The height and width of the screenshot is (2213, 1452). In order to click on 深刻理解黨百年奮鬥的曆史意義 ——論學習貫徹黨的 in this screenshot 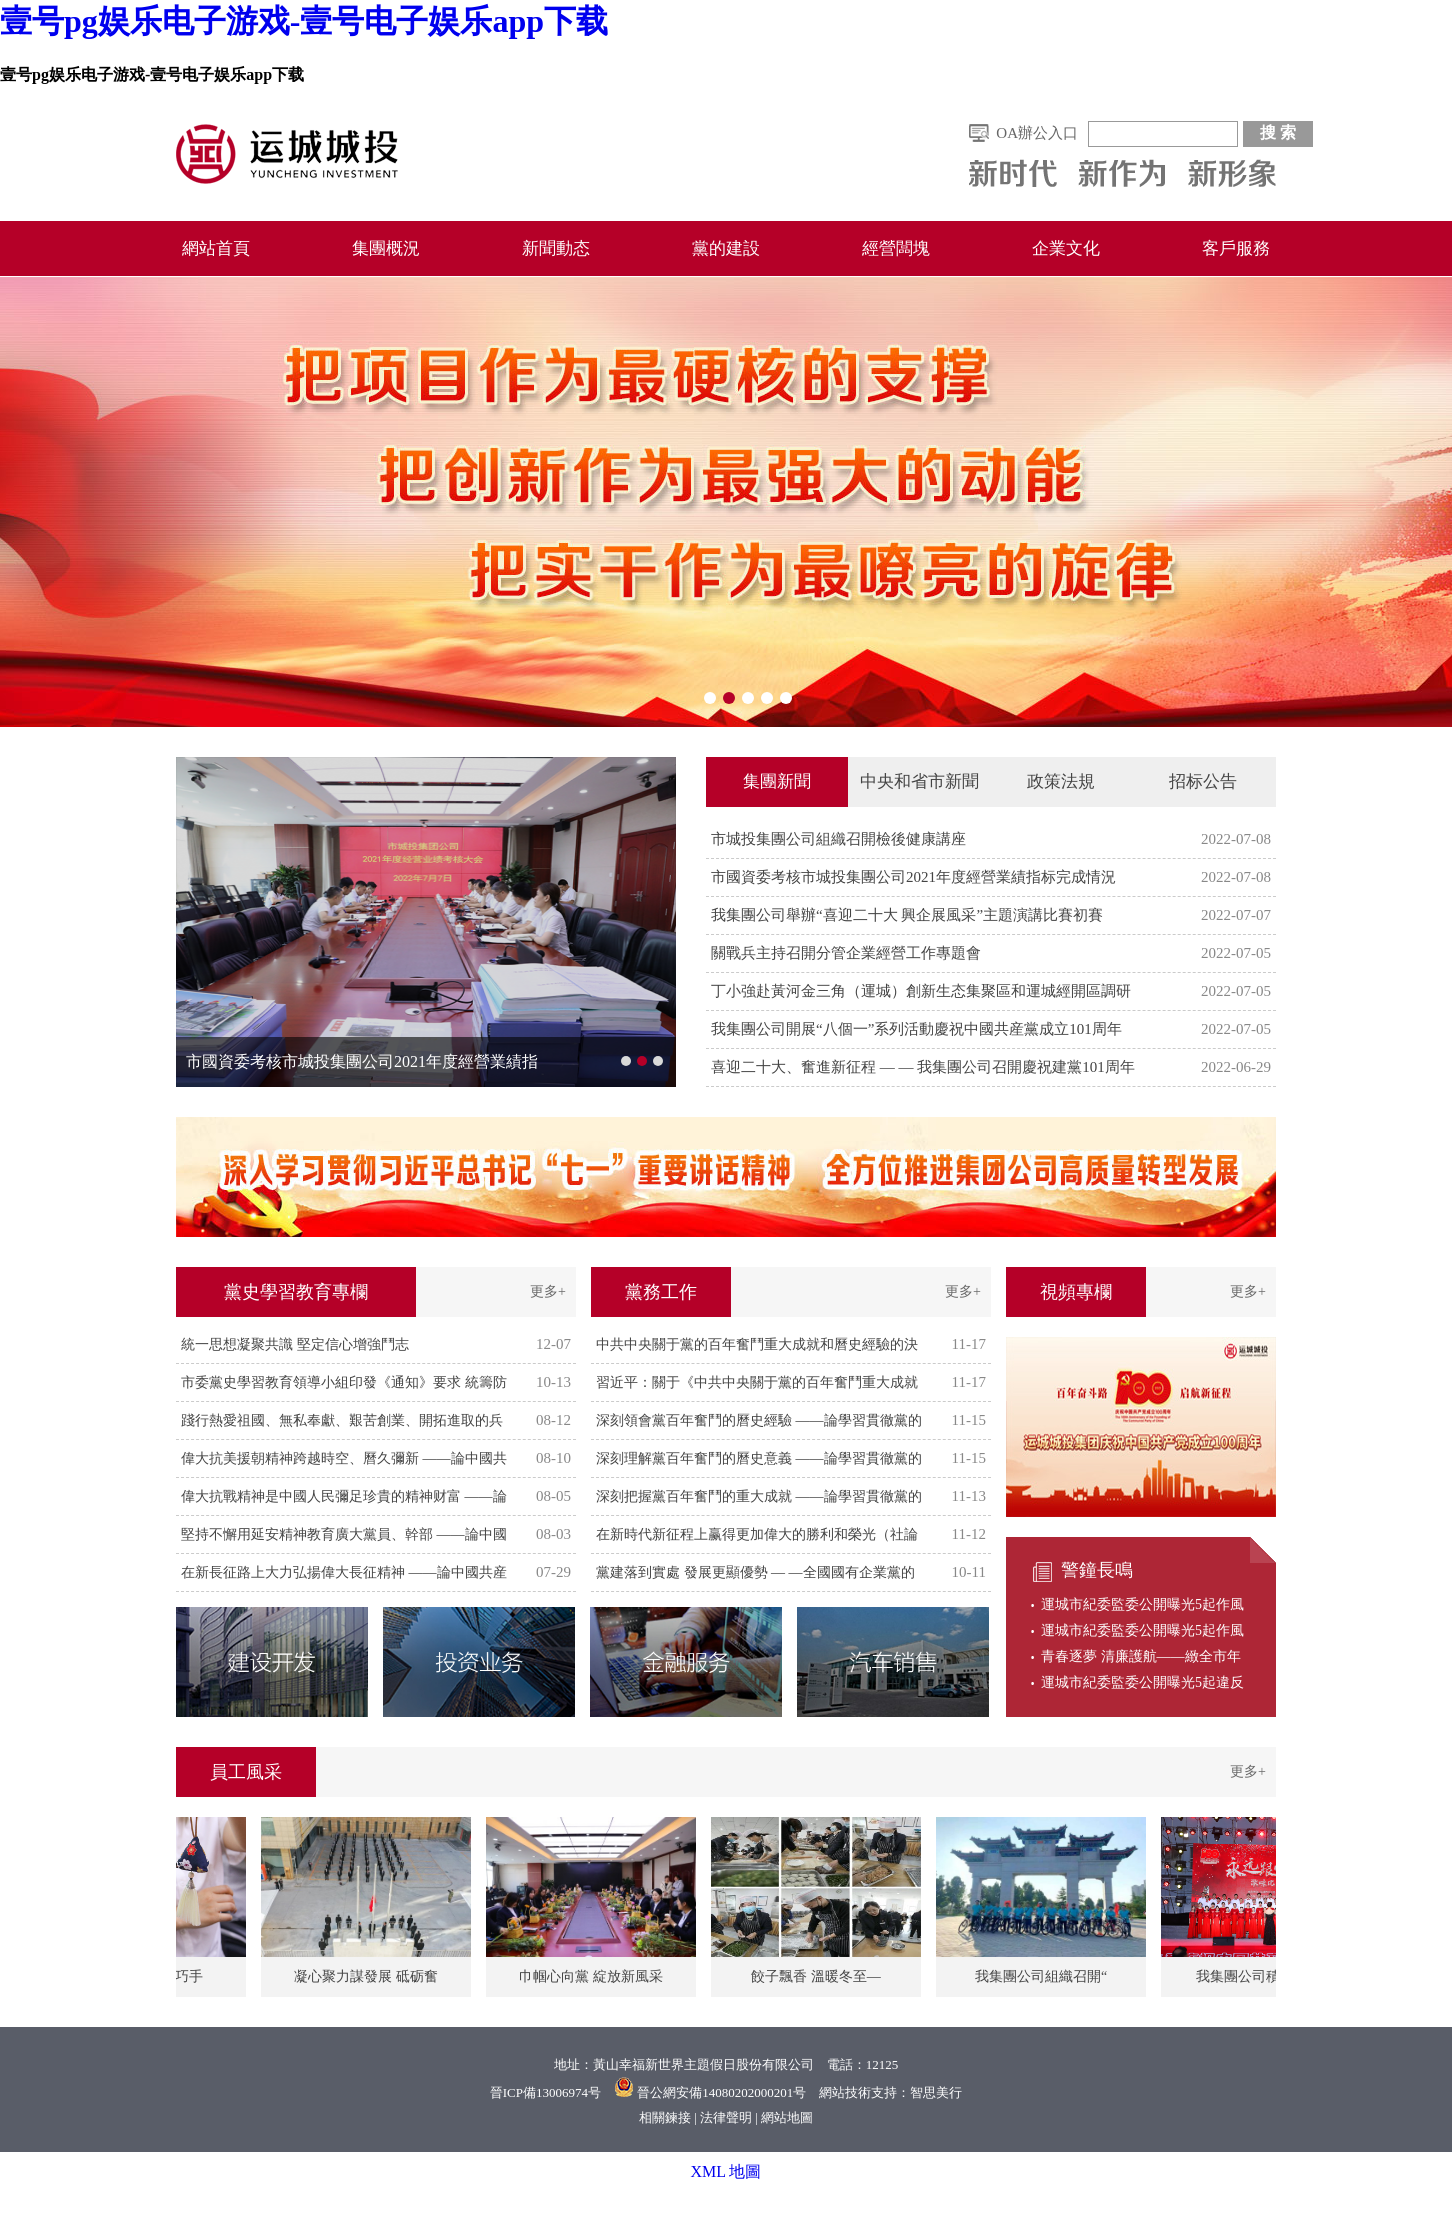, I will do `click(759, 1458)`.